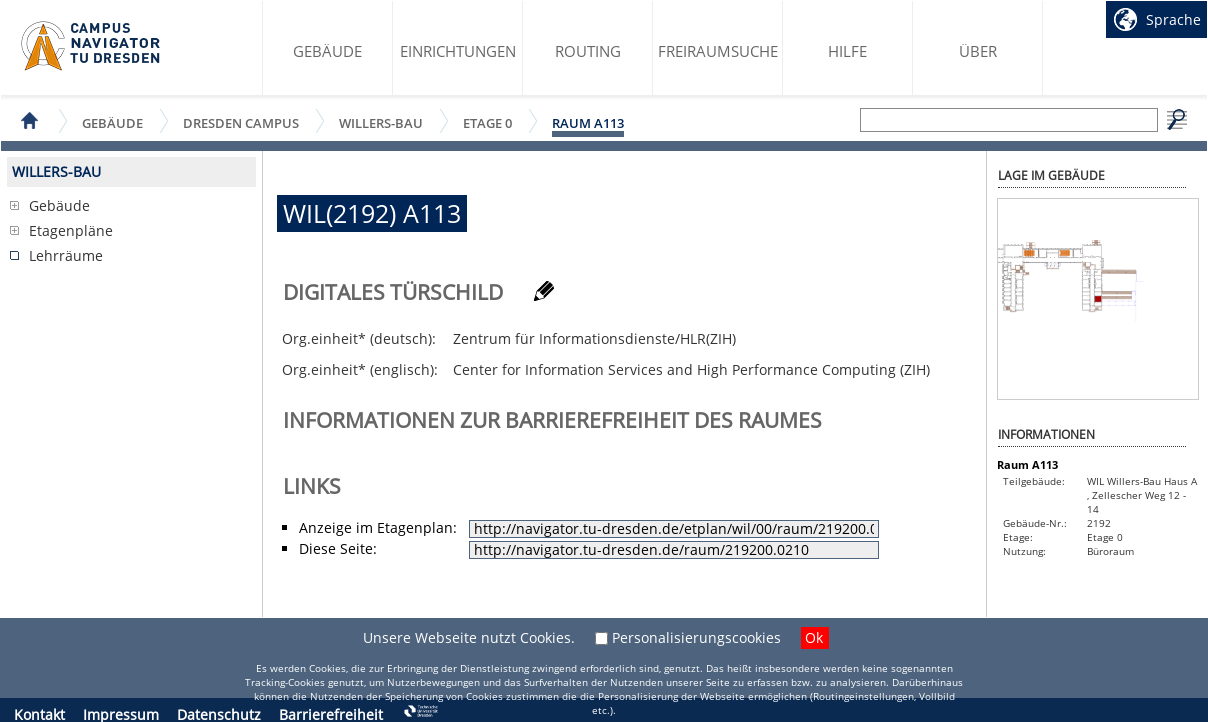  What do you see at coordinates (241, 122) in the screenshot?
I see `Dresden Campus` at bounding box center [241, 122].